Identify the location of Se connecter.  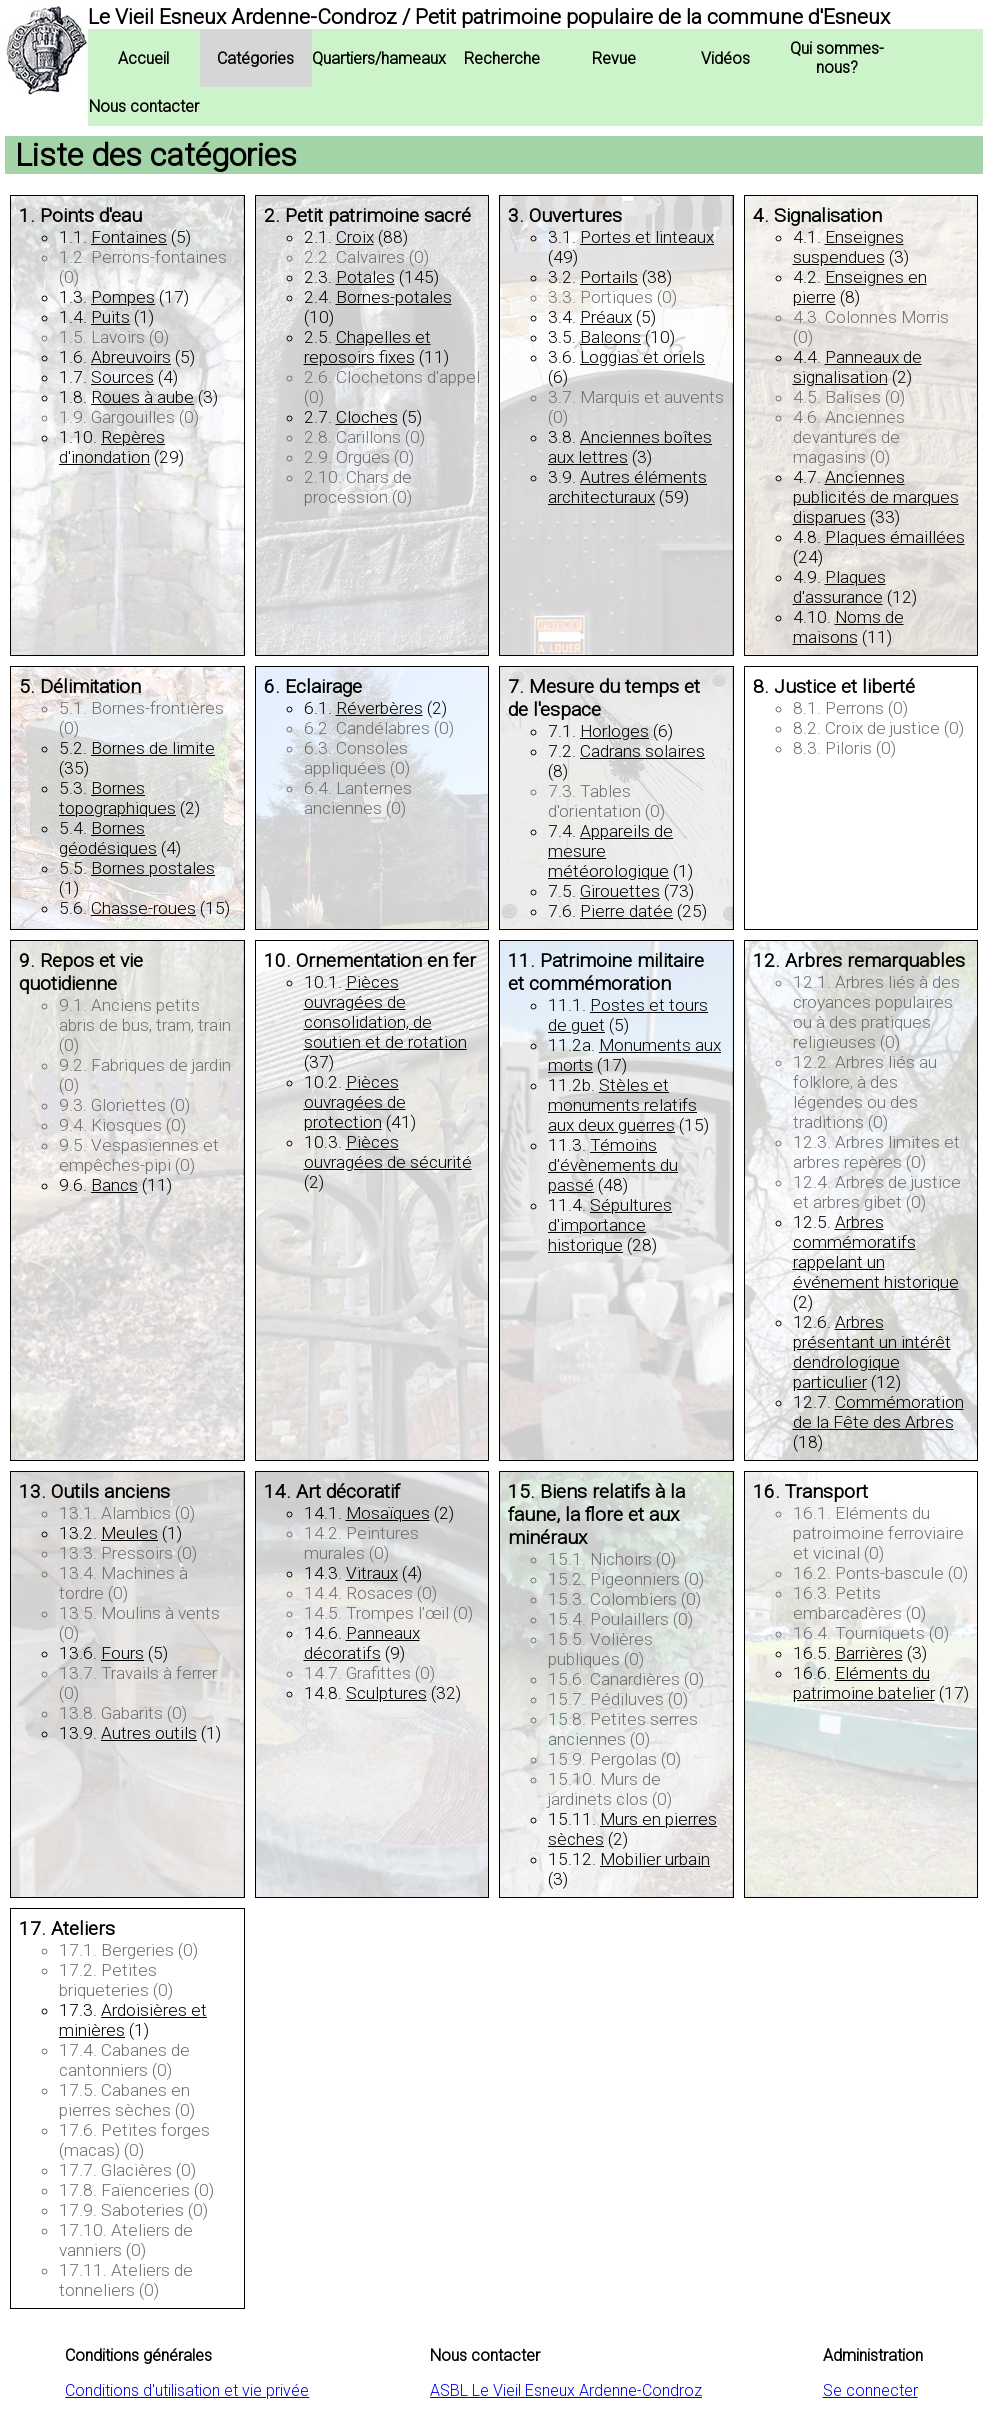
(870, 2390).